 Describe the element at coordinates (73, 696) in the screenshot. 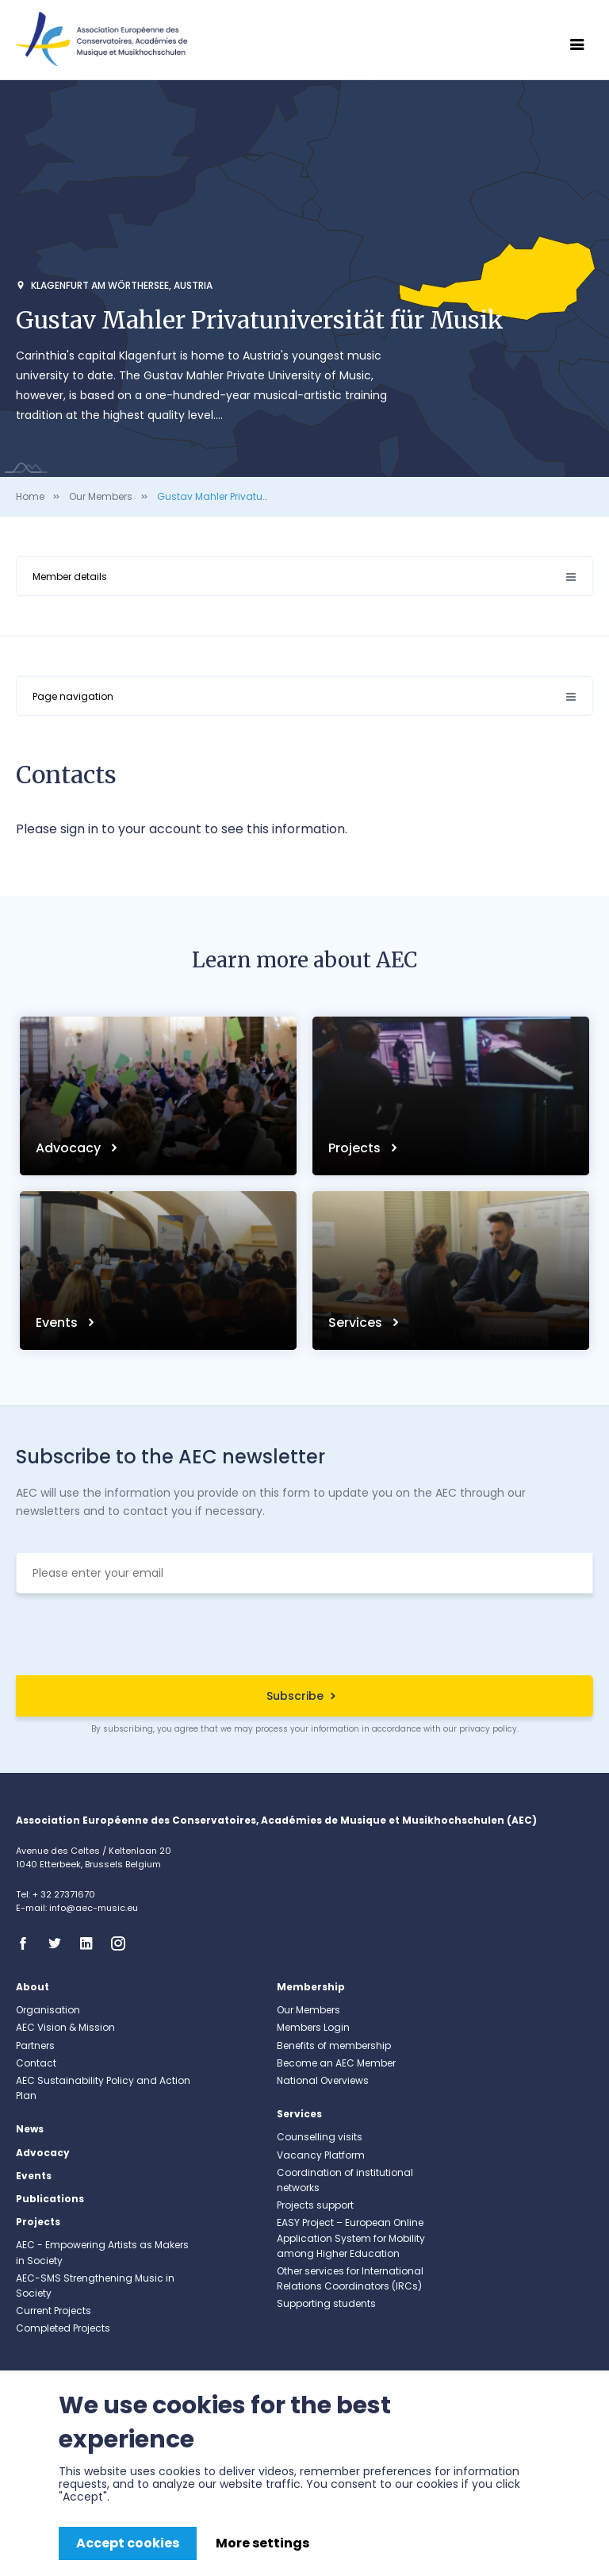

I see `Page navigation` at that location.